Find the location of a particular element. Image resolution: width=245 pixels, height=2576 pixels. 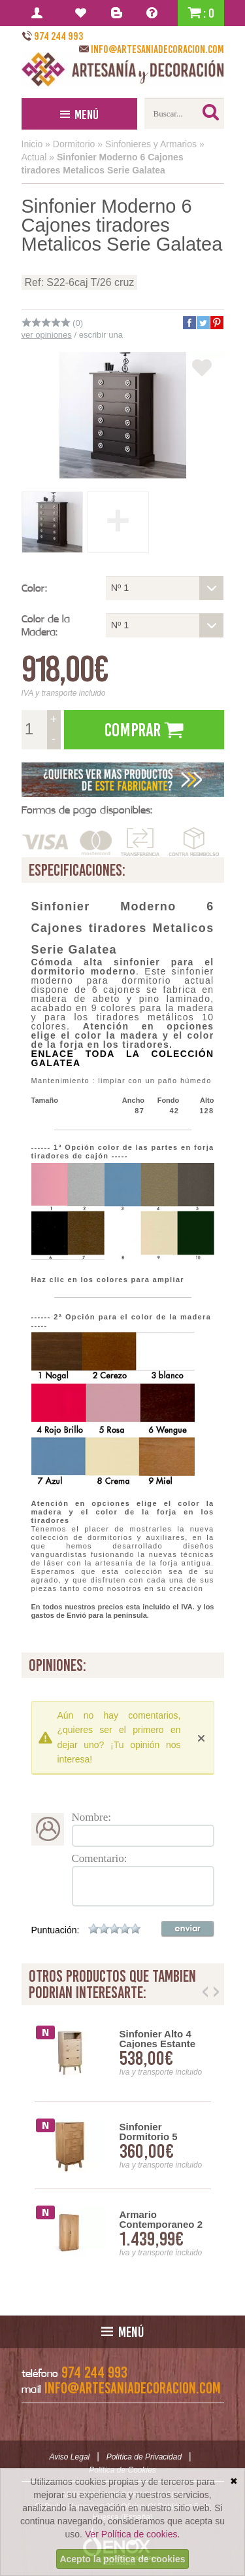

Comentario: is located at coordinates (99, 1858).